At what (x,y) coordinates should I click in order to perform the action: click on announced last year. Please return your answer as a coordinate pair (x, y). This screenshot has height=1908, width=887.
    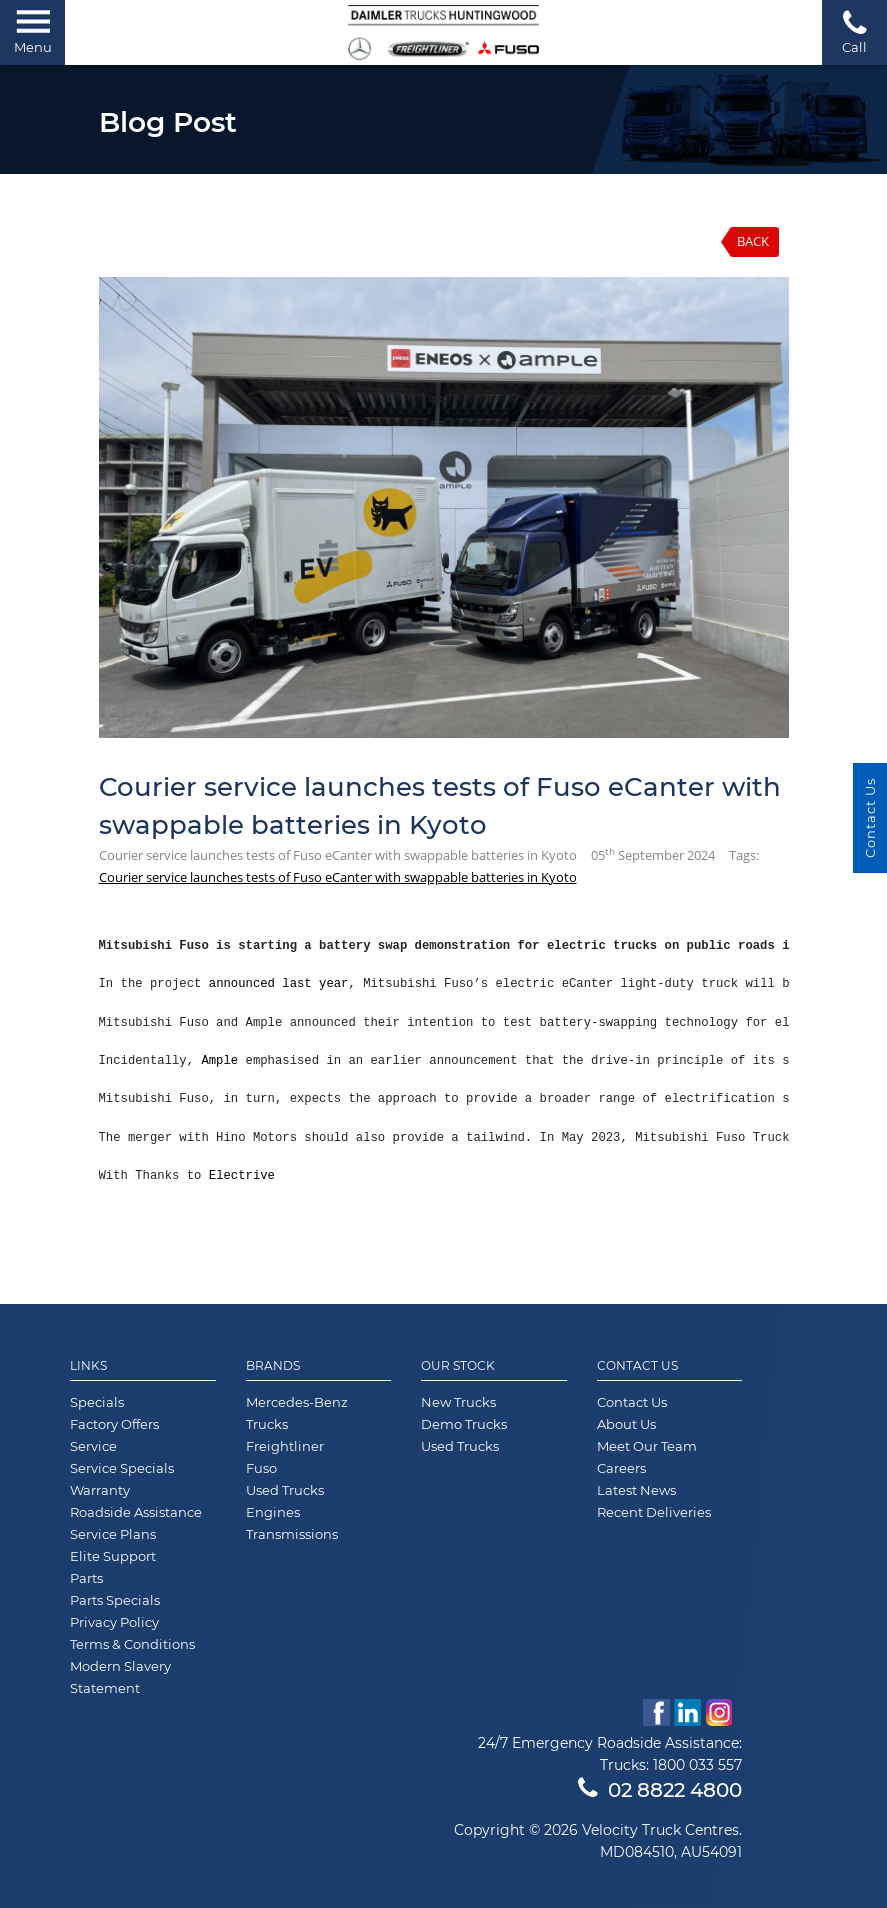
    Looking at the image, I should click on (279, 984).